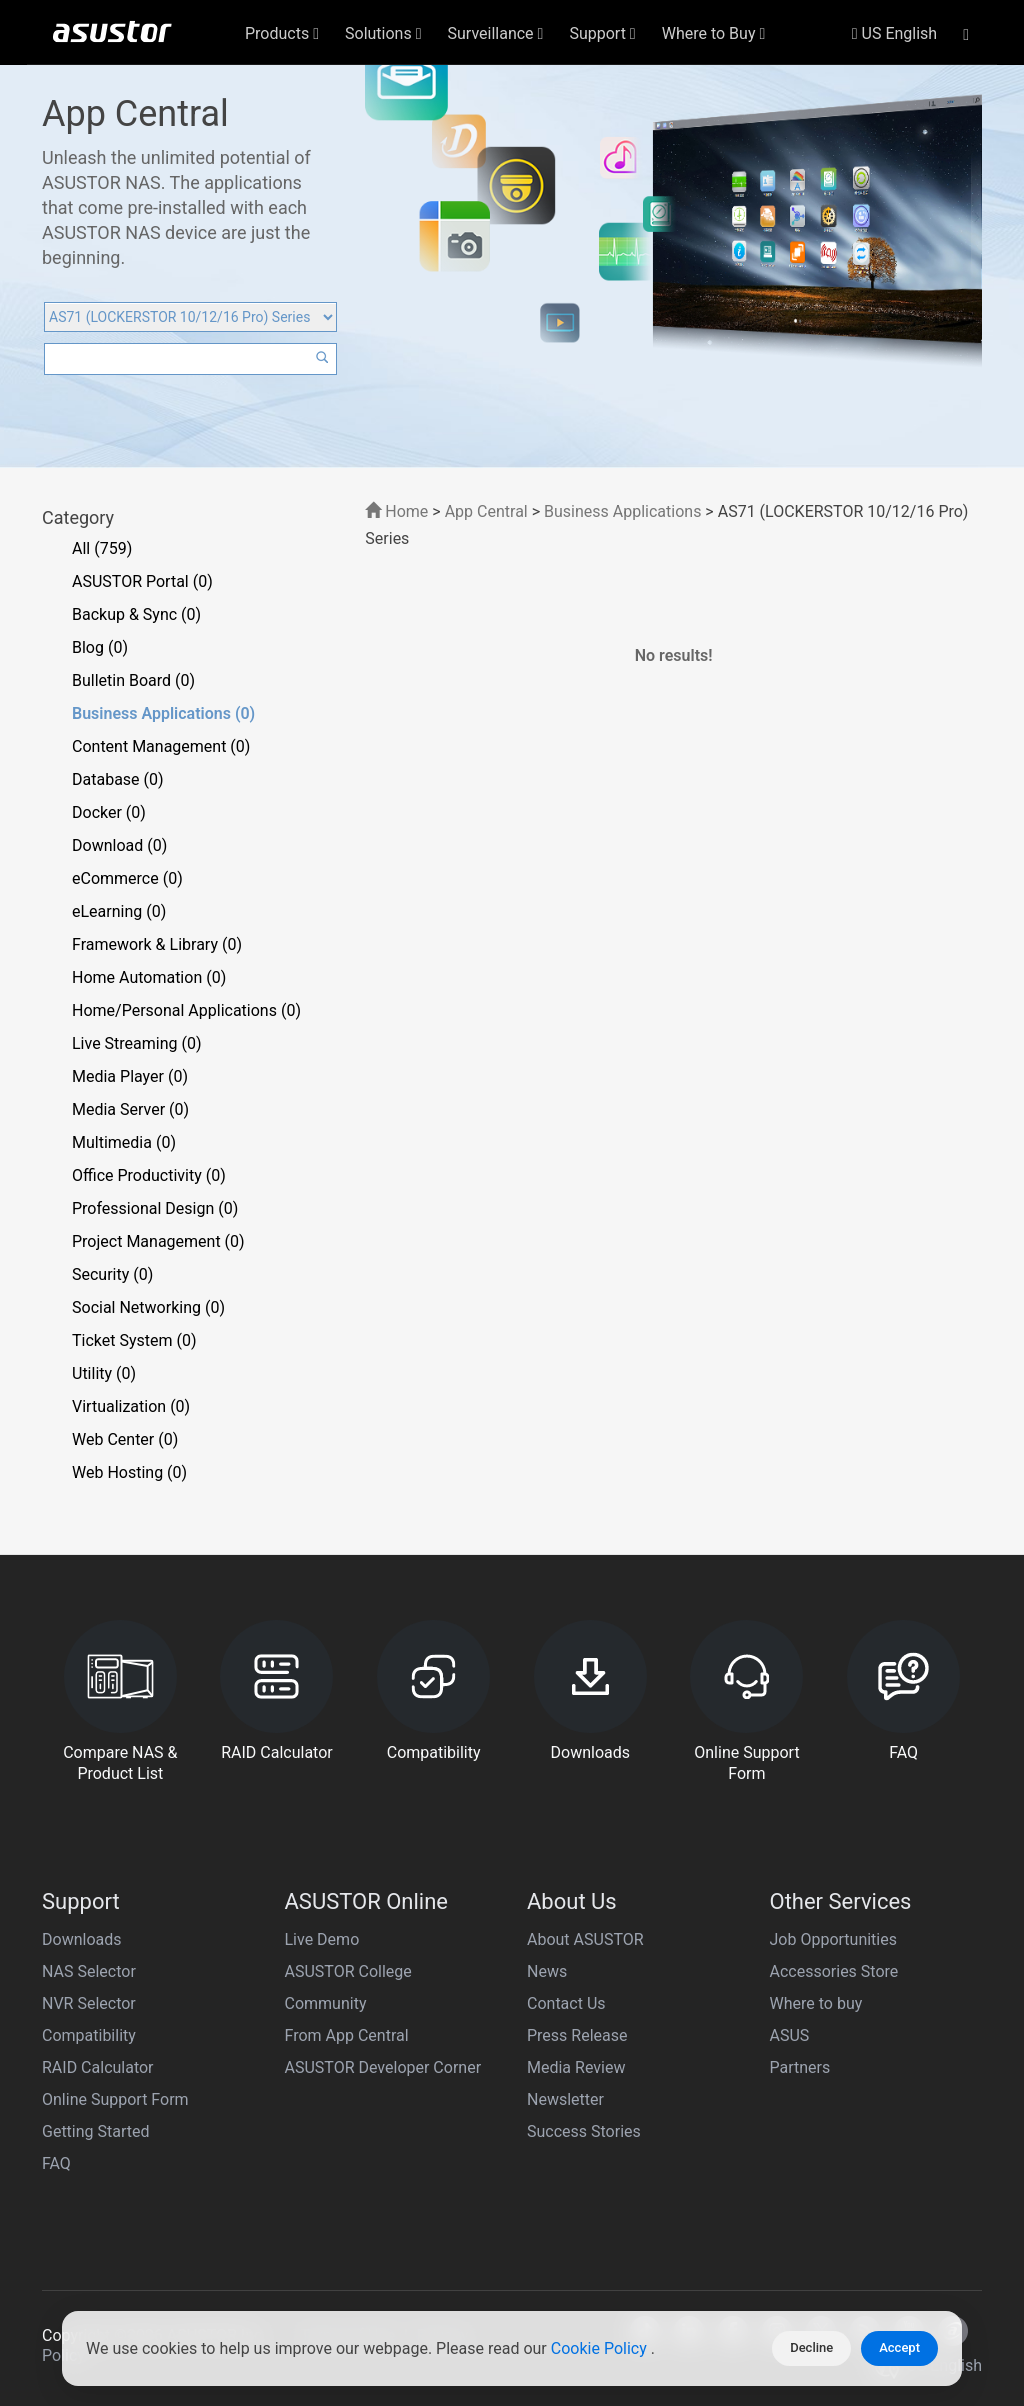 This screenshot has height=2406, width=1024. I want to click on Home, so click(396, 511).